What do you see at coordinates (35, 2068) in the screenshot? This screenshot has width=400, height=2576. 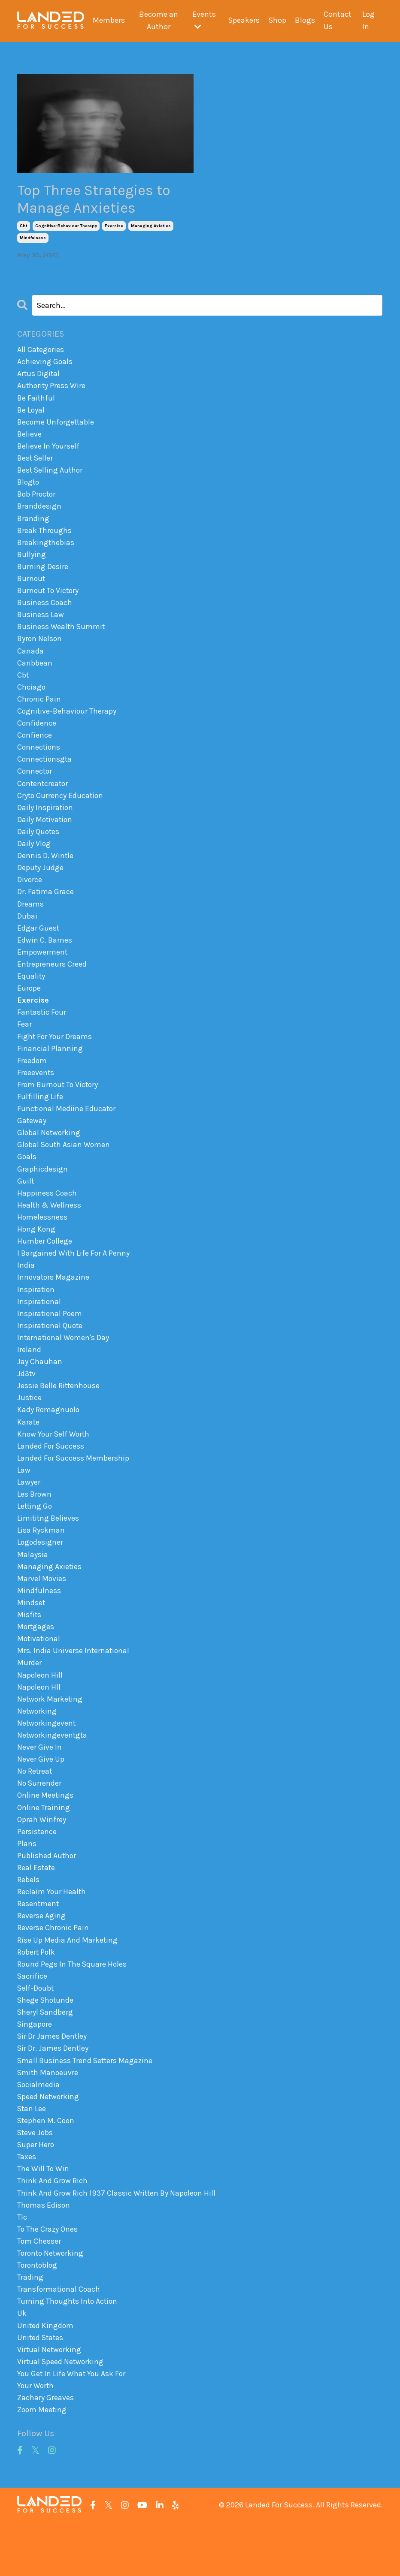 I see `singapore` at bounding box center [35, 2068].